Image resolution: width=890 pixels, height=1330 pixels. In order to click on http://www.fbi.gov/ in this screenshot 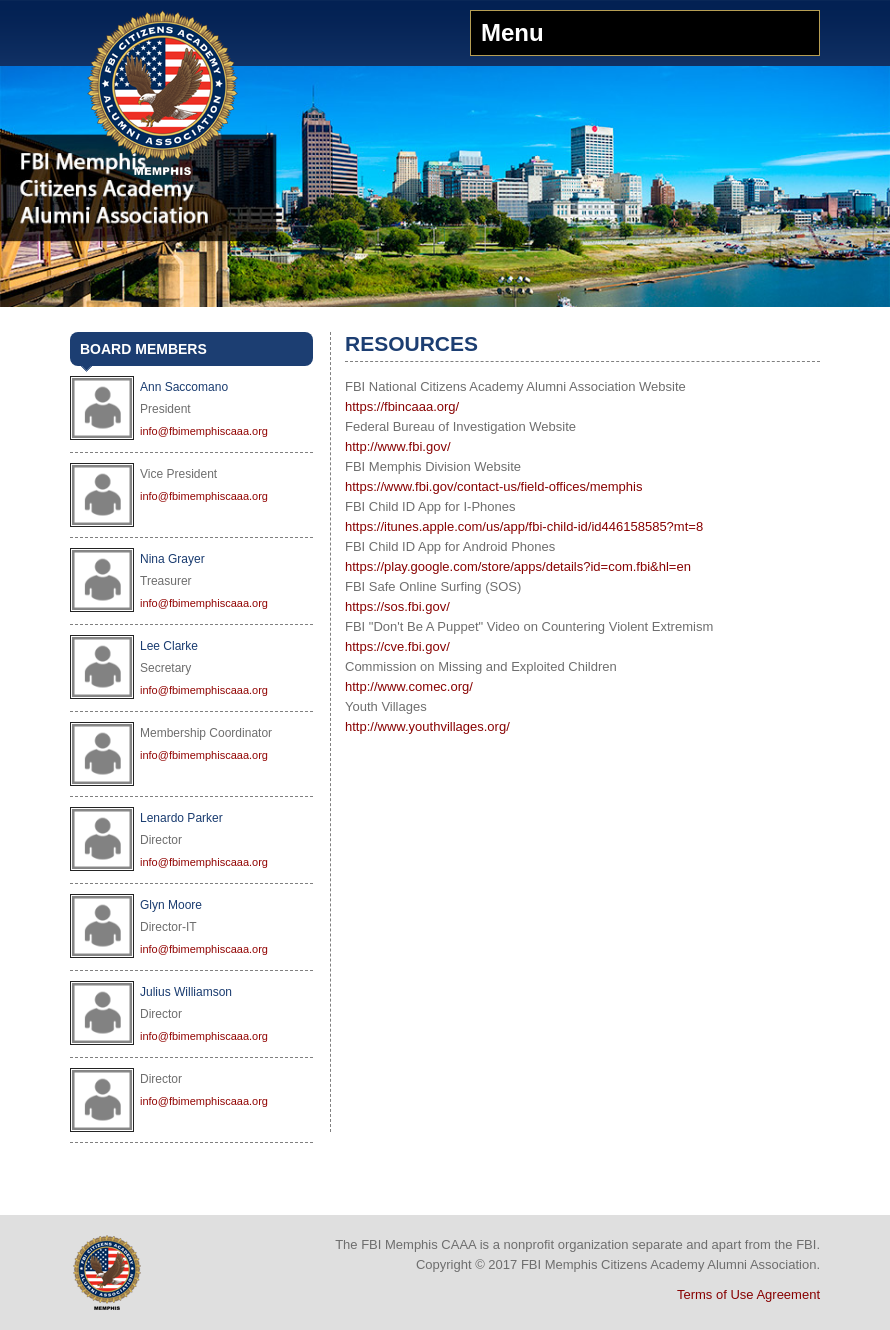, I will do `click(398, 446)`.